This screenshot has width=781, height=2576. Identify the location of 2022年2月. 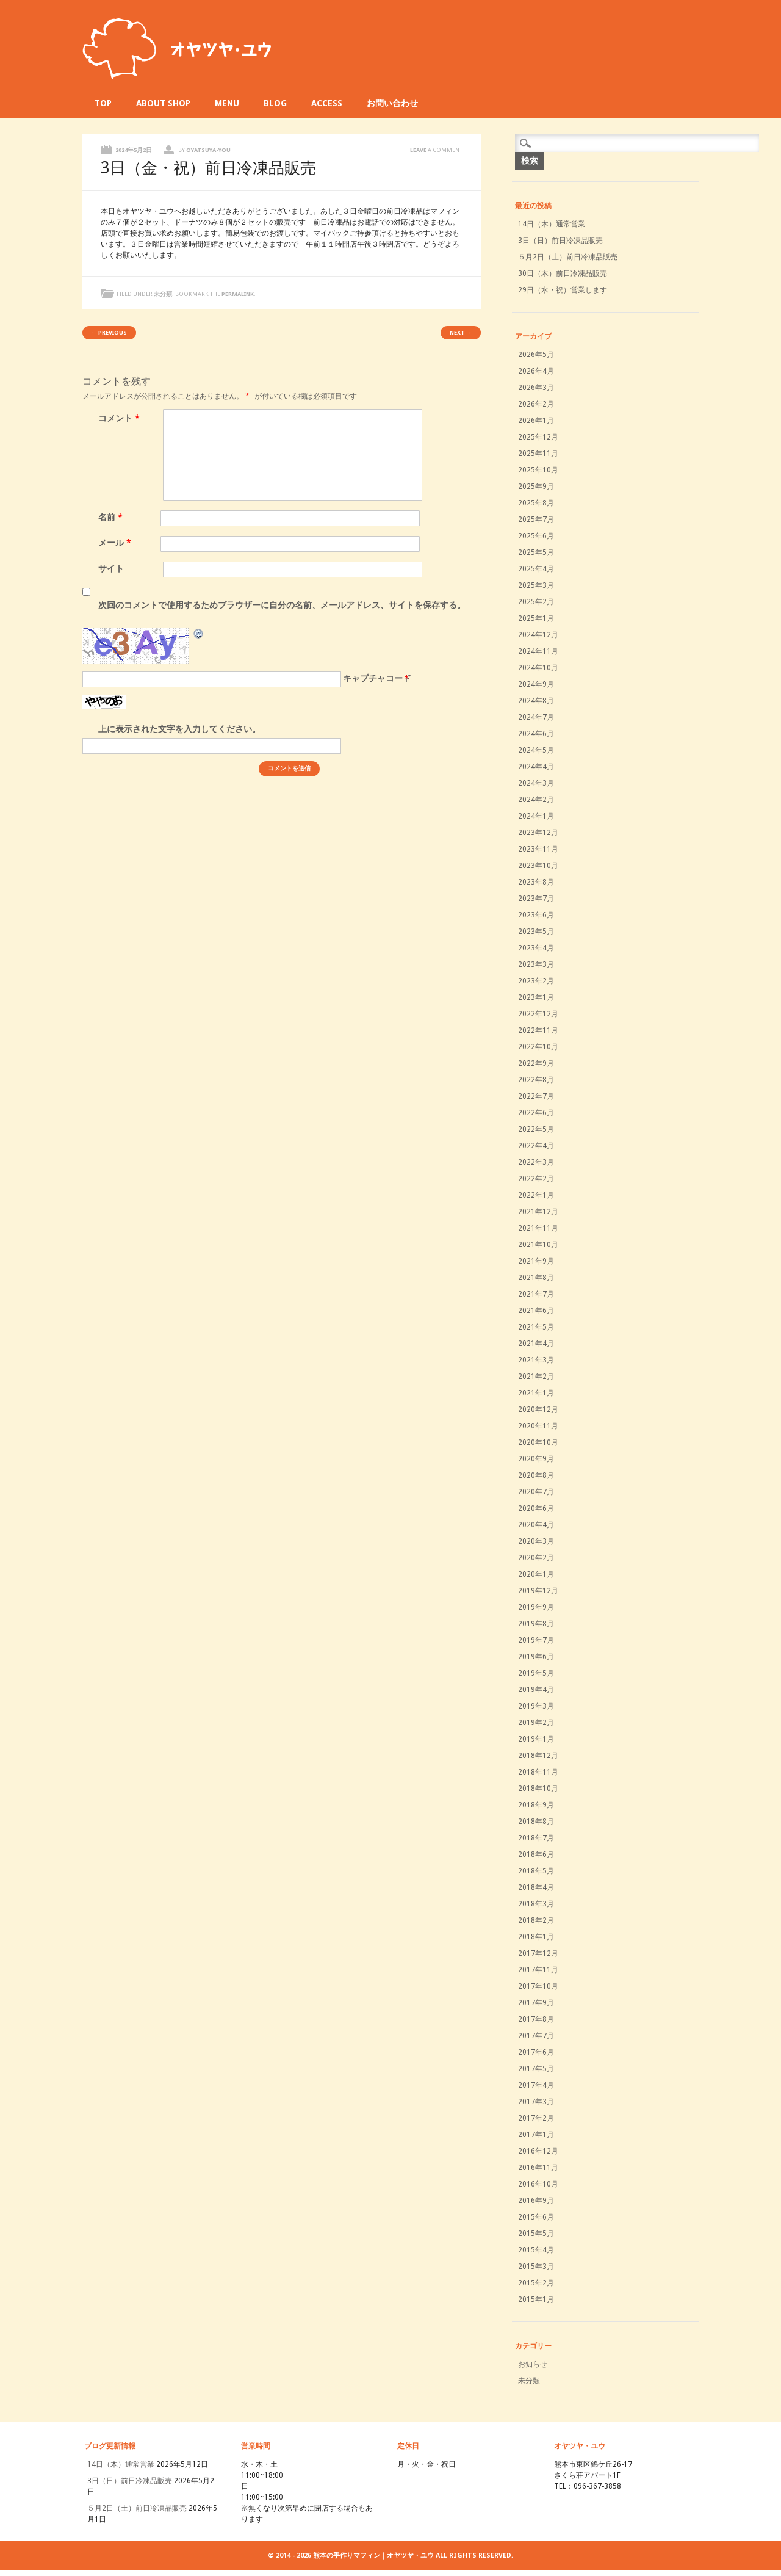
(536, 1178).